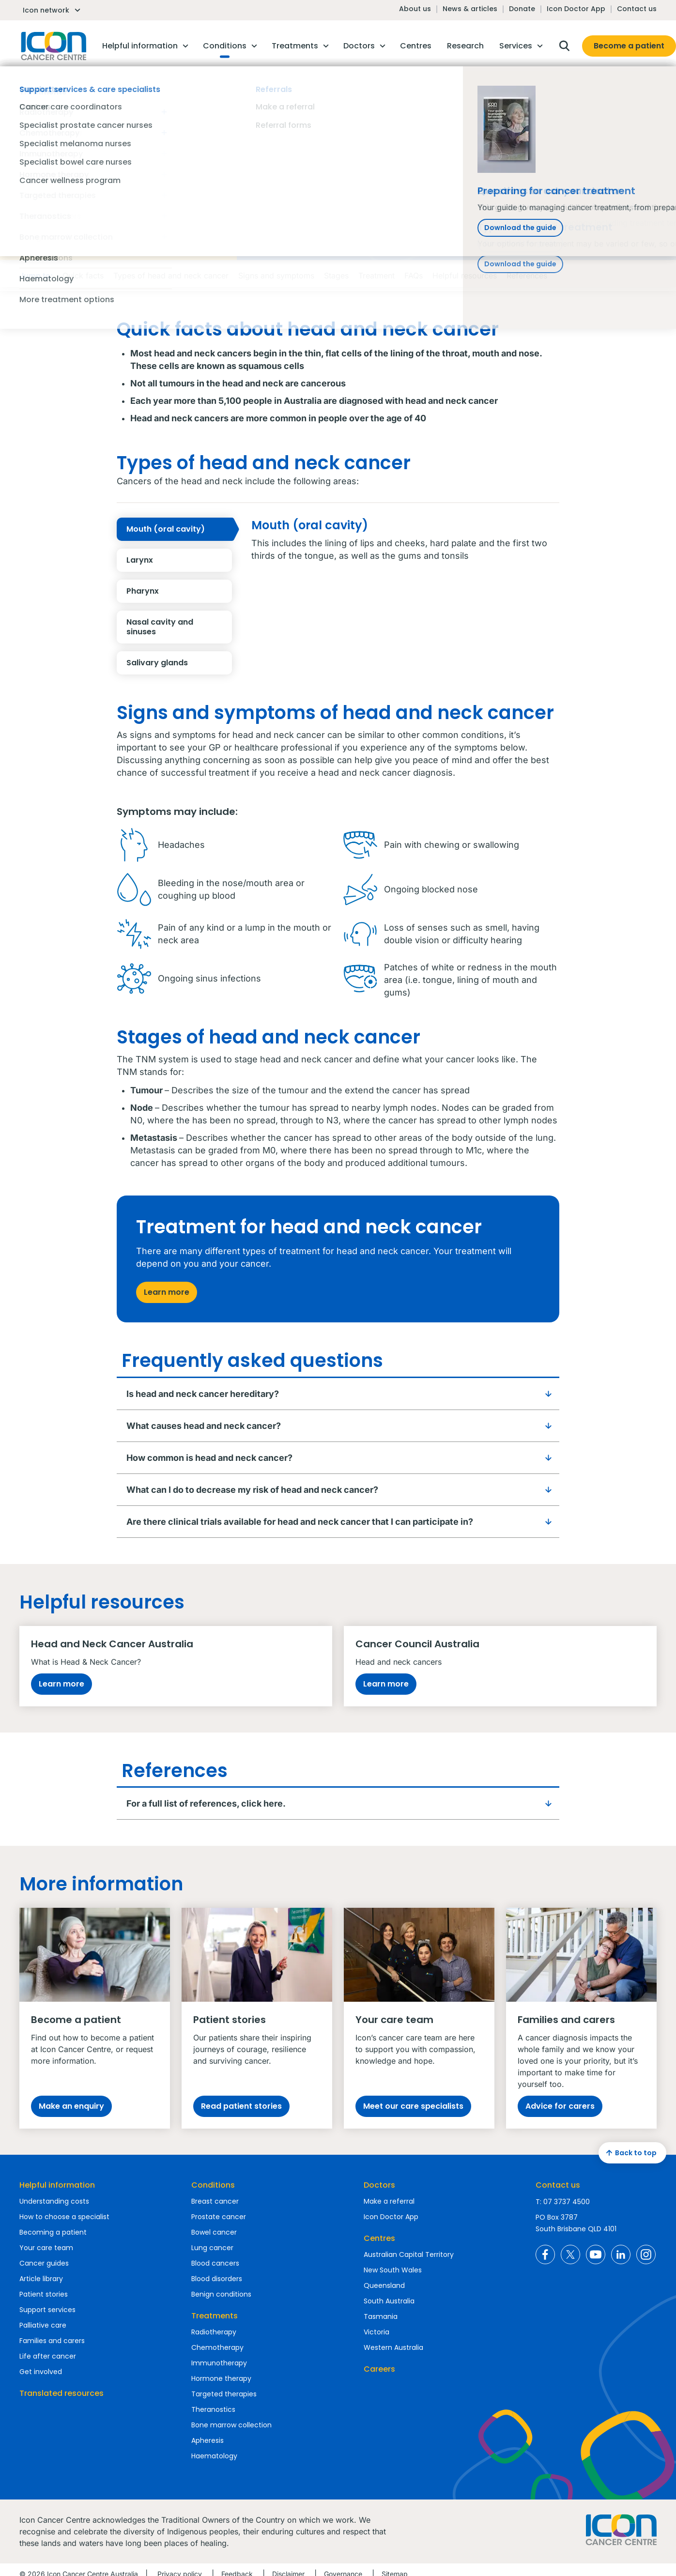 The image size is (676, 2576). What do you see at coordinates (52, 46) in the screenshot?
I see `Homepage` at bounding box center [52, 46].